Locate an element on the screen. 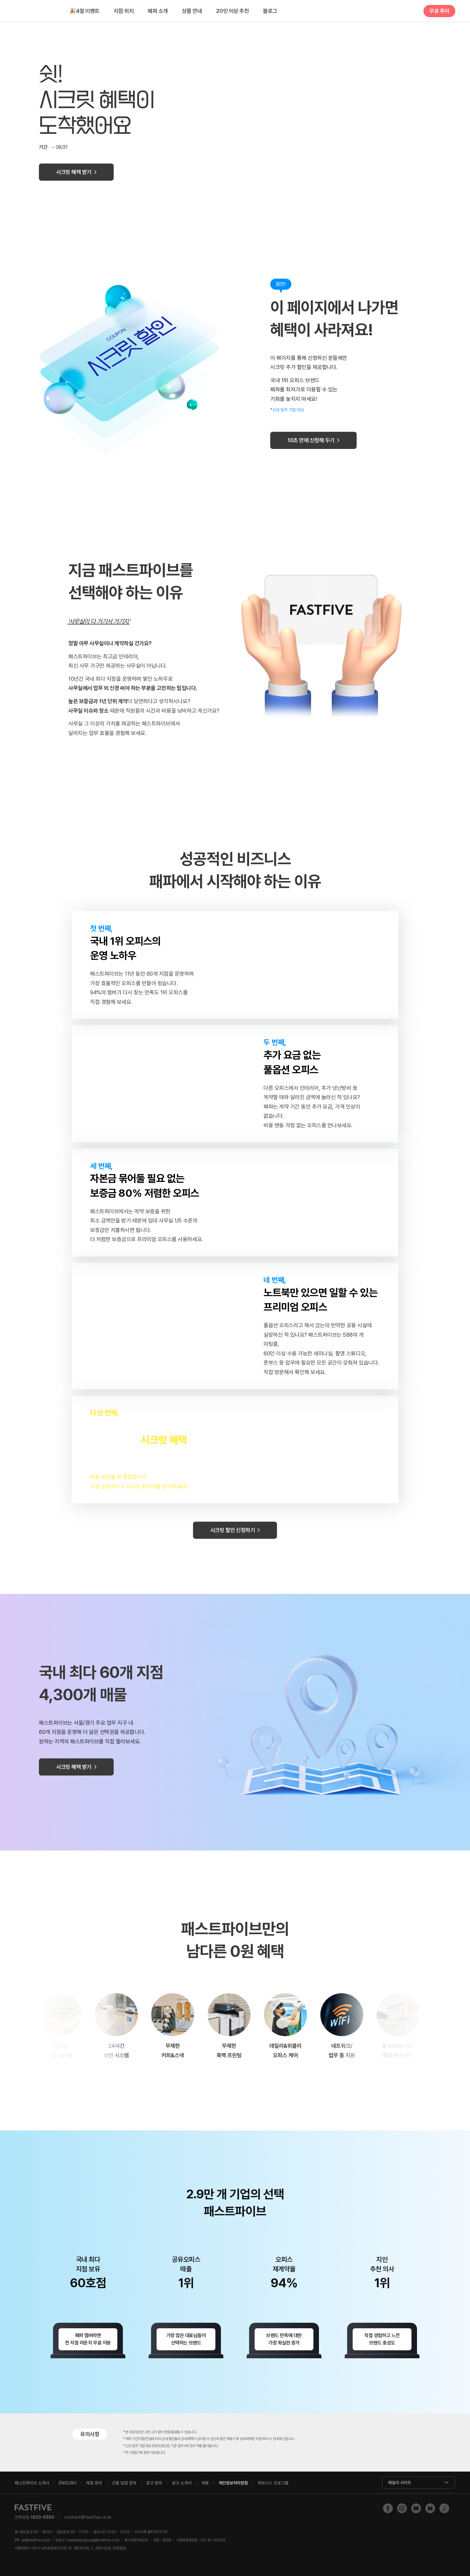 The width and height of the screenshot is (470, 2576). 광고 문의 is located at coordinates (154, 2482).